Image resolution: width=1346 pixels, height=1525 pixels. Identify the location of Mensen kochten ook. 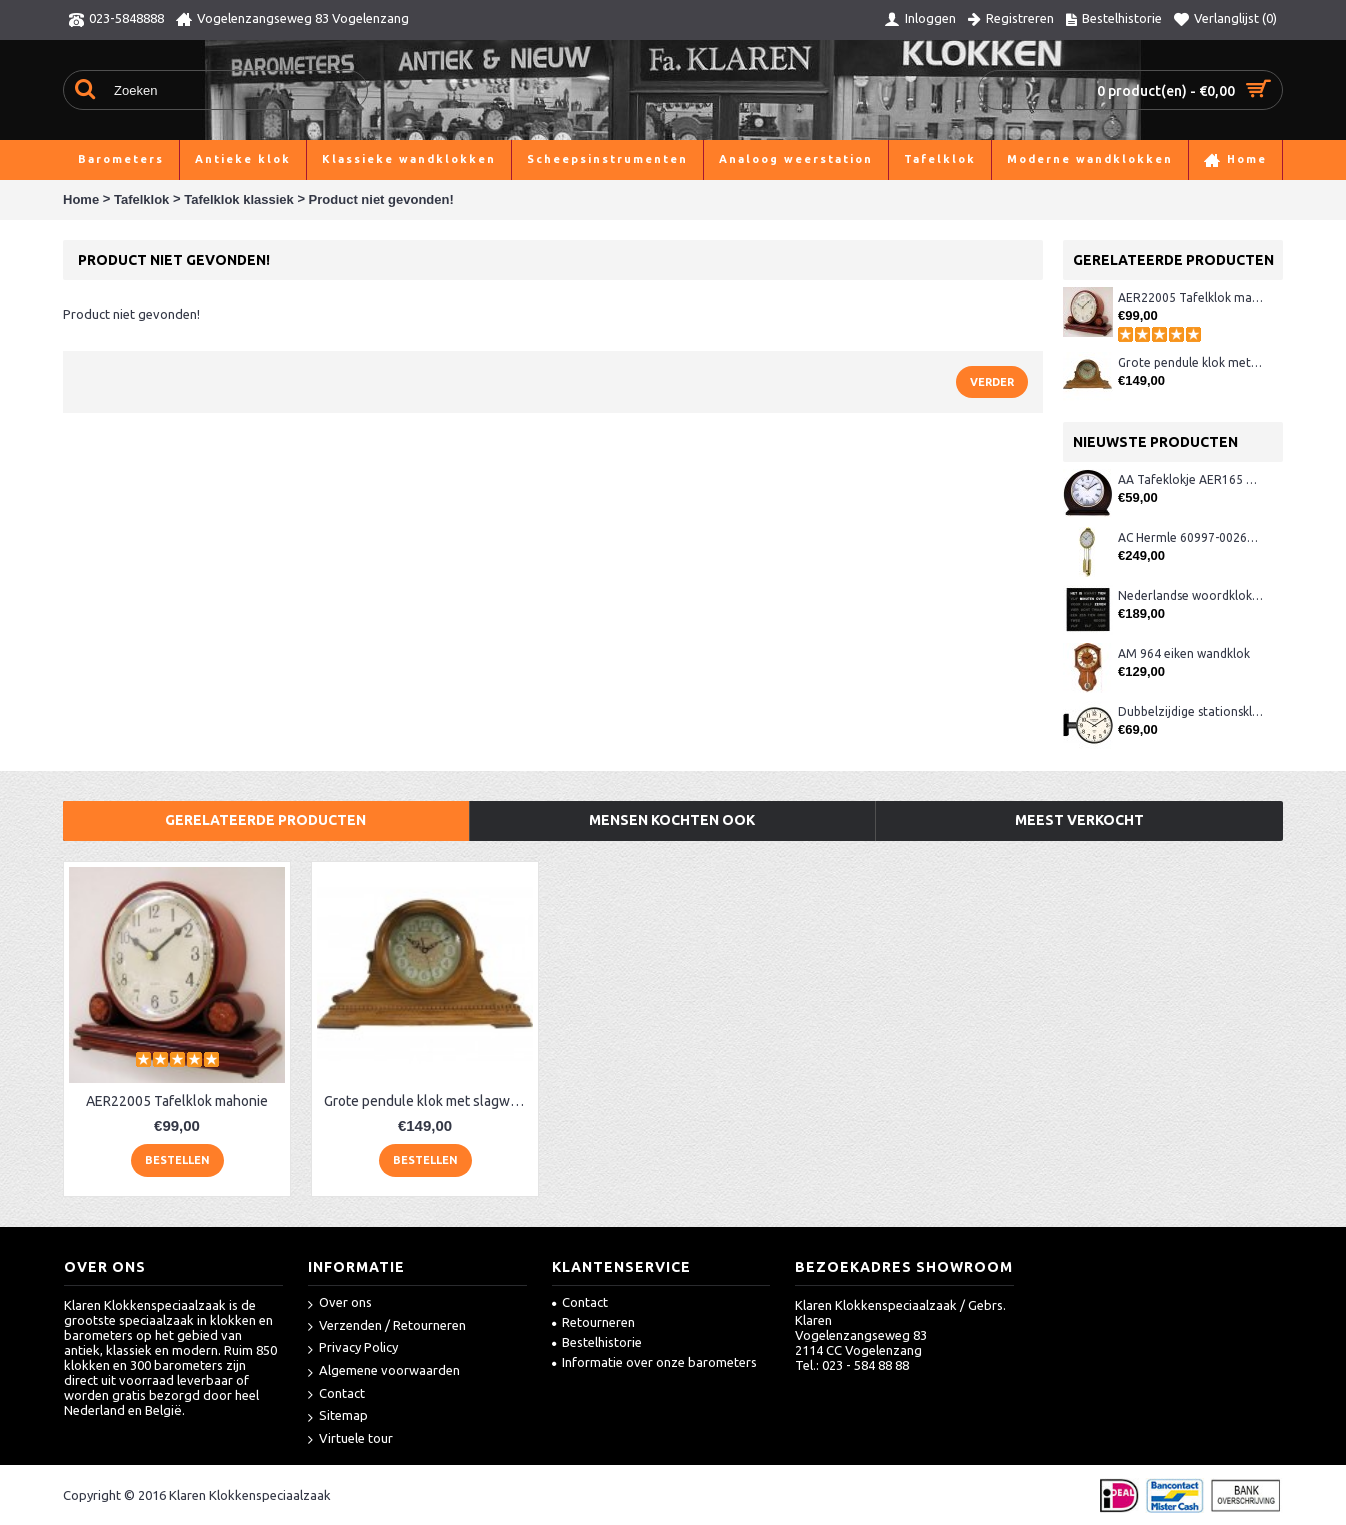
(672, 820).